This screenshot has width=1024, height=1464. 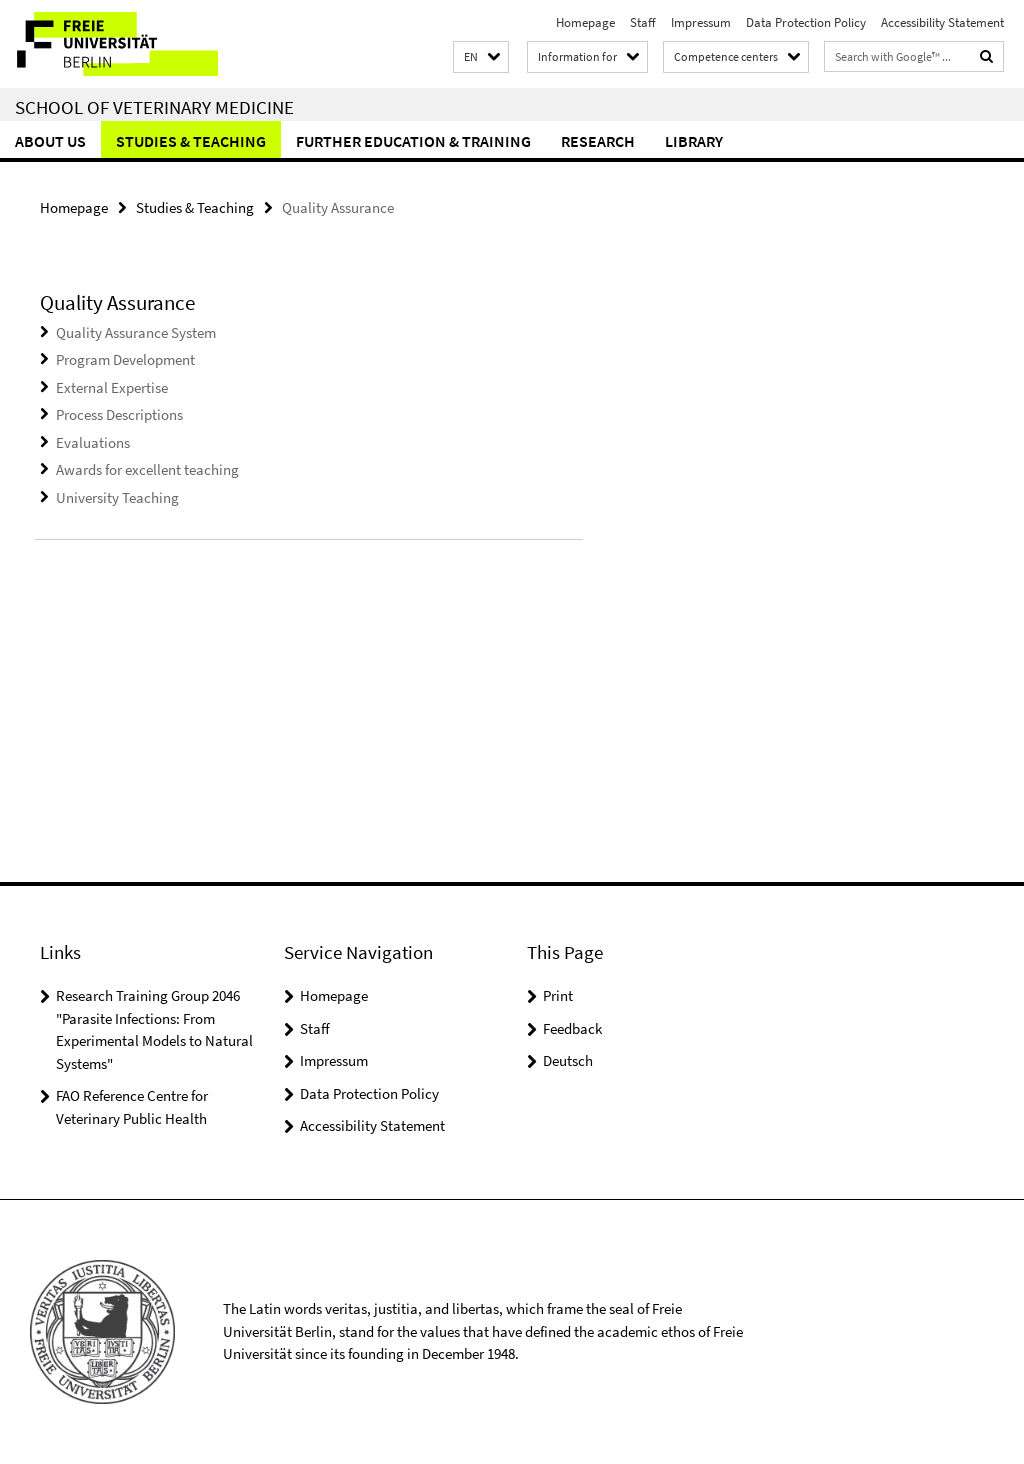 What do you see at coordinates (558, 995) in the screenshot?
I see `Print [button]` at bounding box center [558, 995].